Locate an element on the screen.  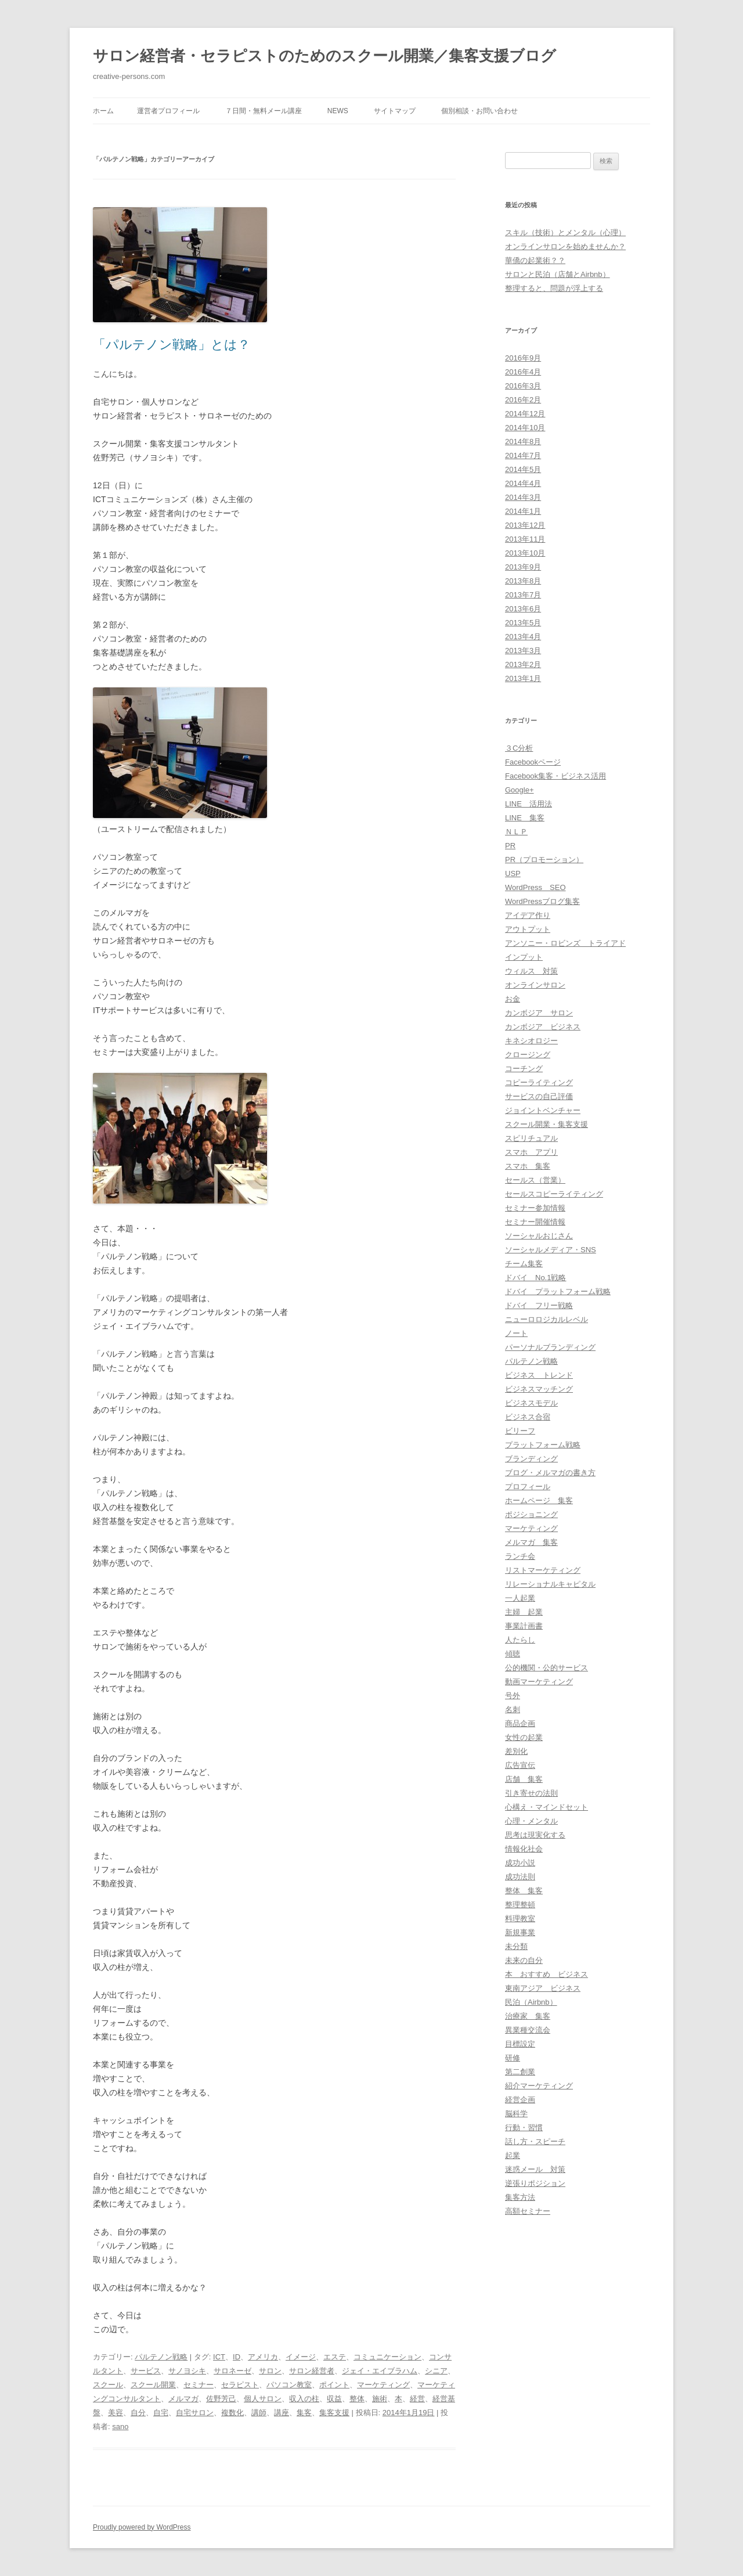
2013年9月 is located at coordinates (523, 567).